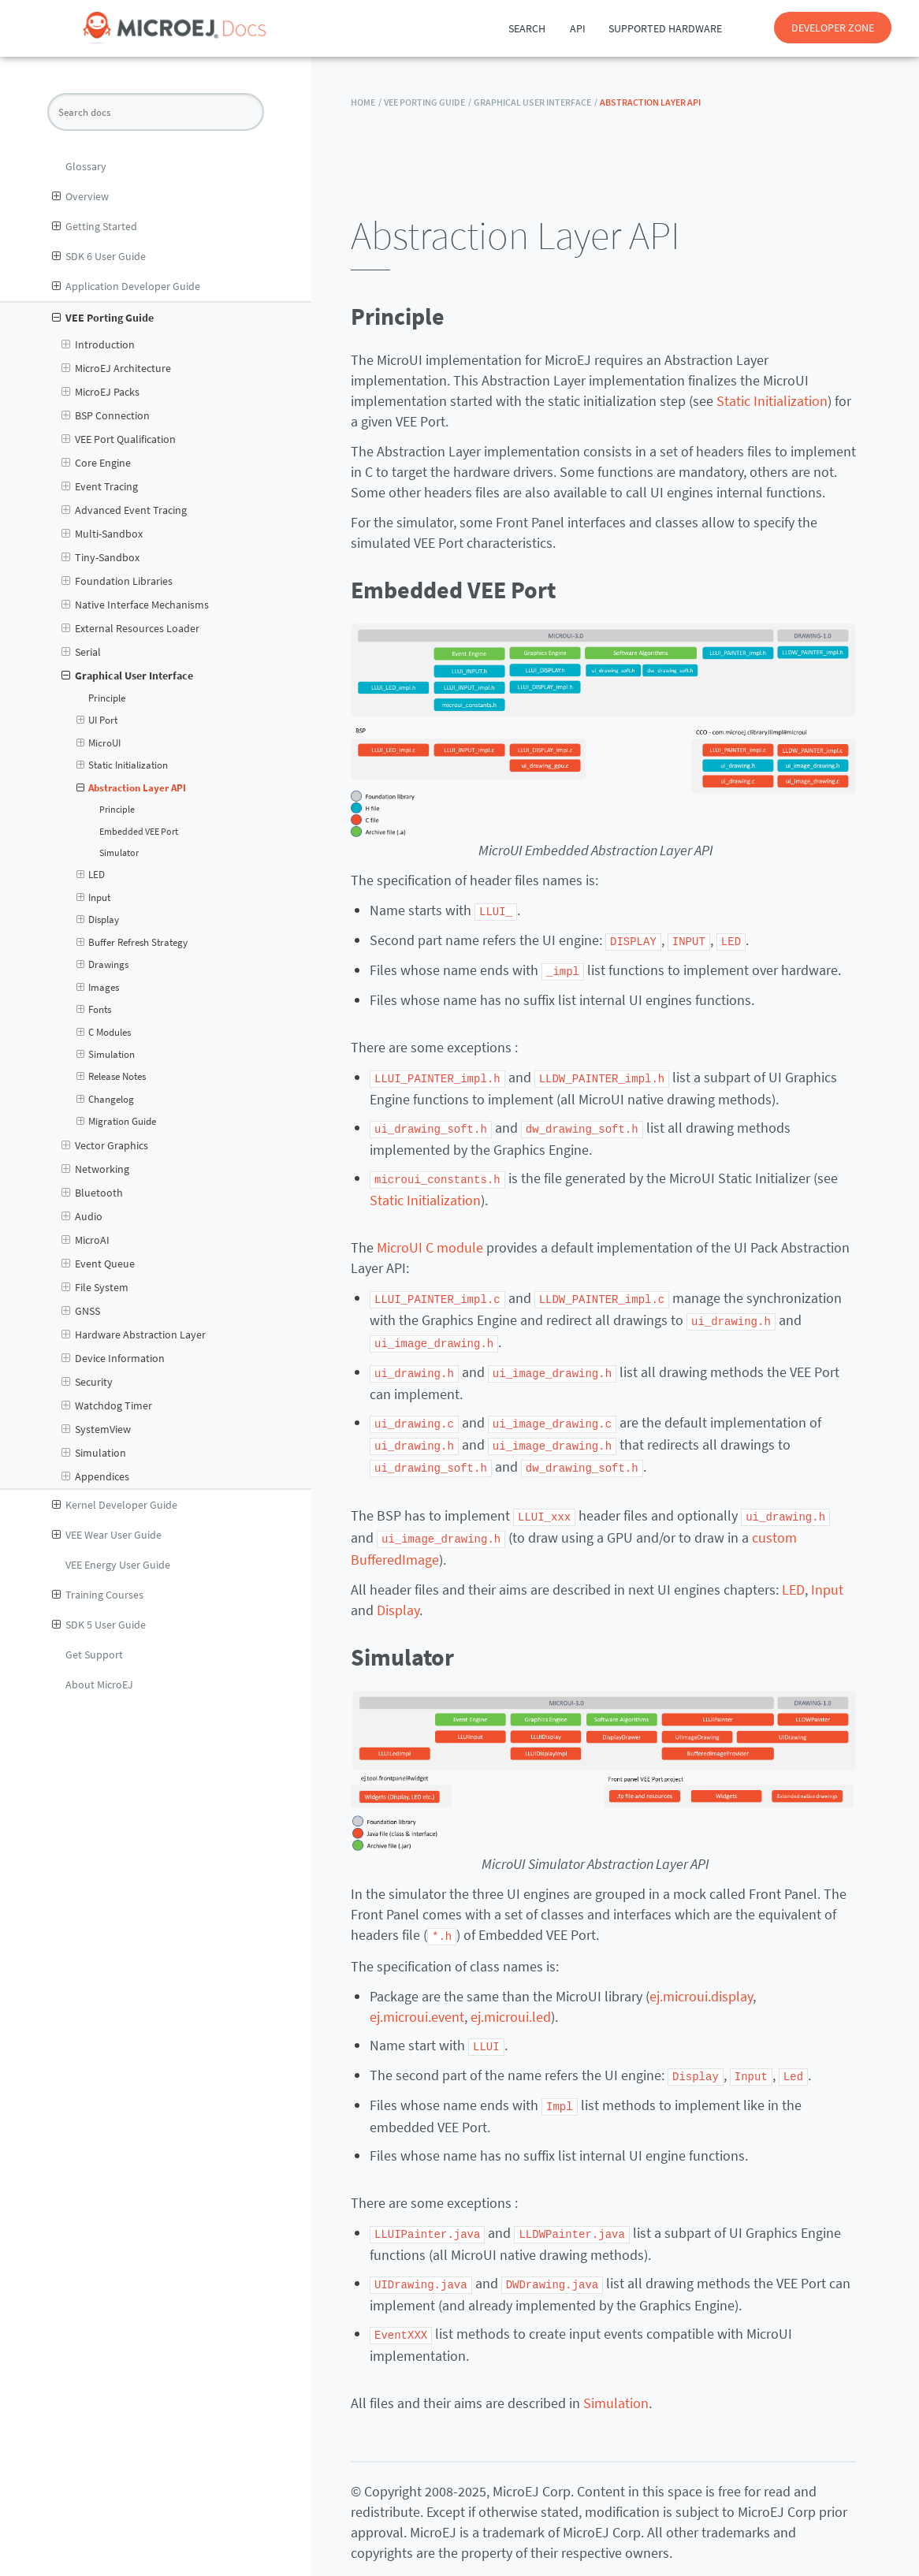 The image size is (919, 2576). What do you see at coordinates (135, 604) in the screenshot?
I see `Native Interface Mechanisms` at bounding box center [135, 604].